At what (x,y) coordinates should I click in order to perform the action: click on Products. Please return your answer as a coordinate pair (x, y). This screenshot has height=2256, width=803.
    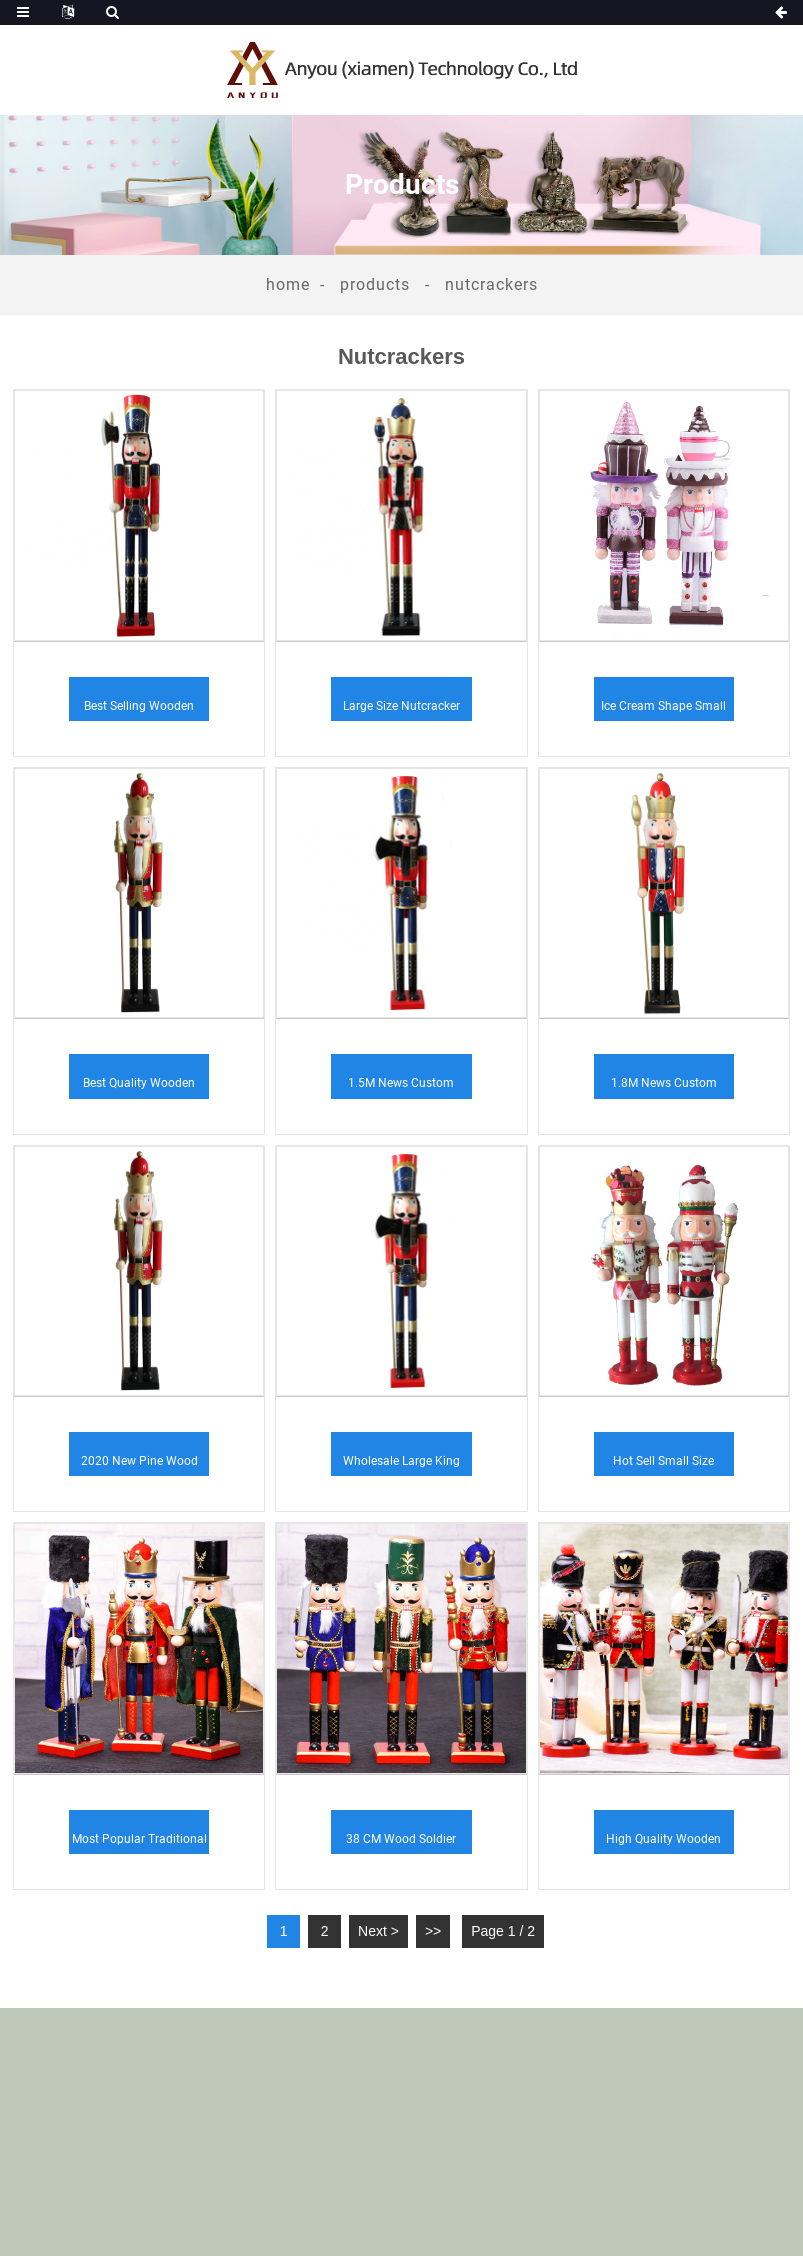
    Looking at the image, I should click on (375, 284).